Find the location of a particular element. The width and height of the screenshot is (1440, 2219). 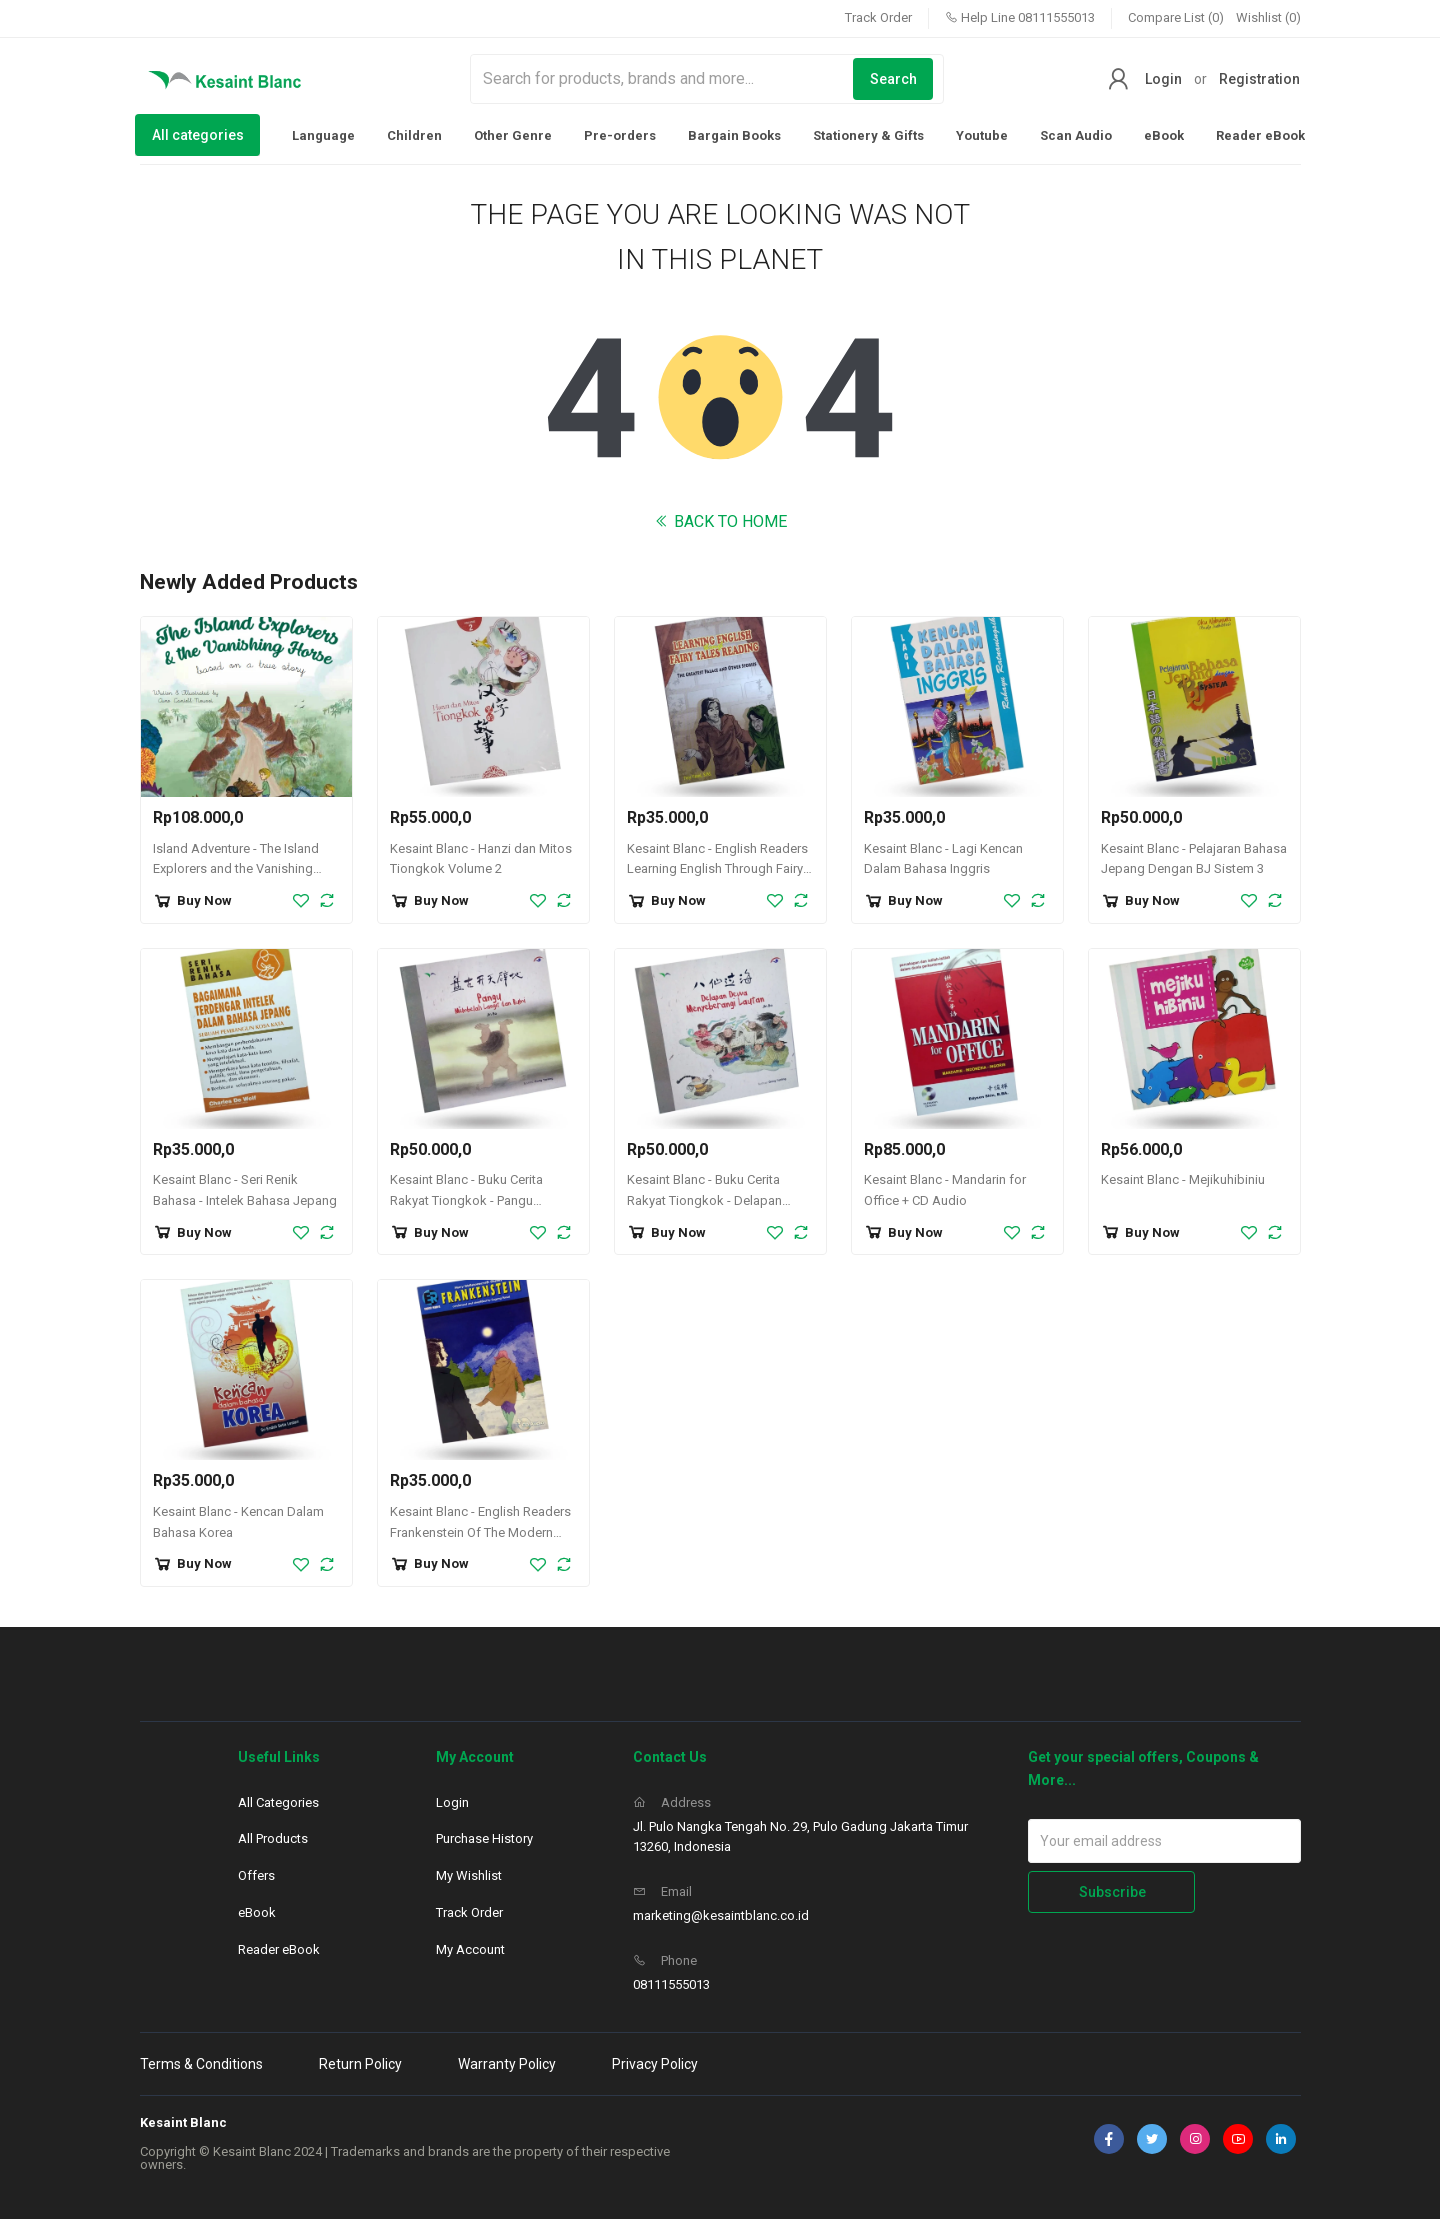

Language is located at coordinates (323, 135).